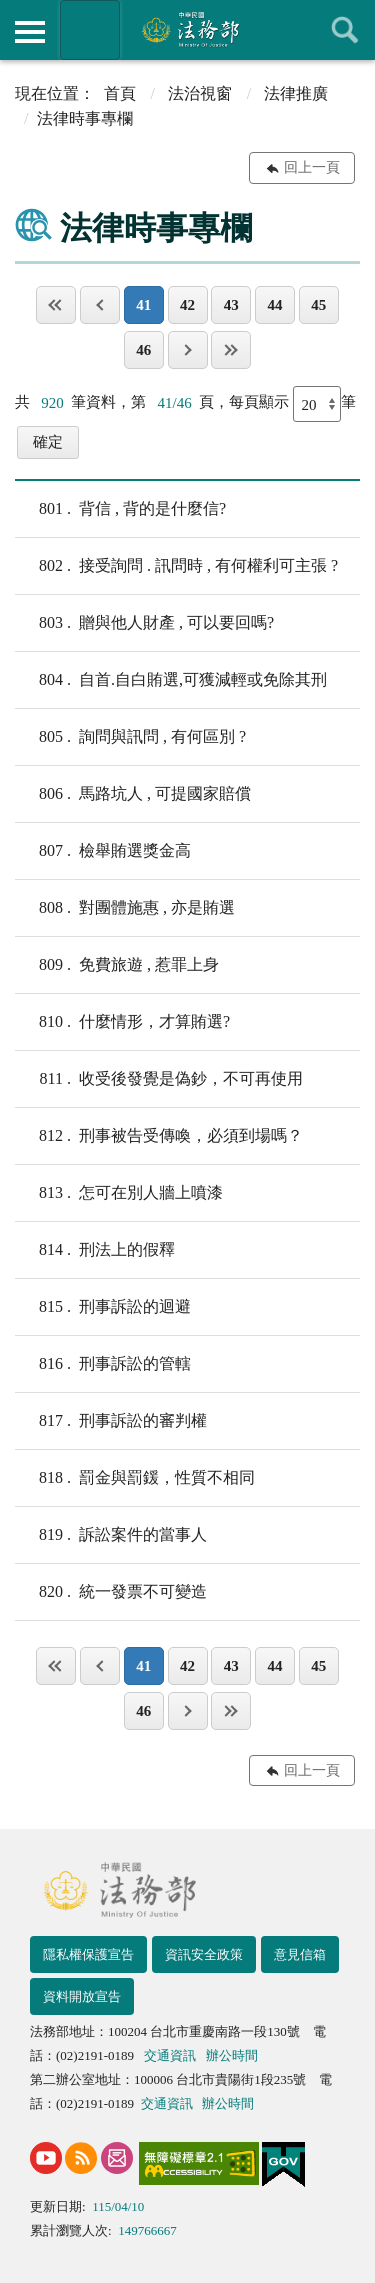 The height and width of the screenshot is (2283, 375). Describe the element at coordinates (95, 1250) in the screenshot. I see `刑法上的假釋` at that location.